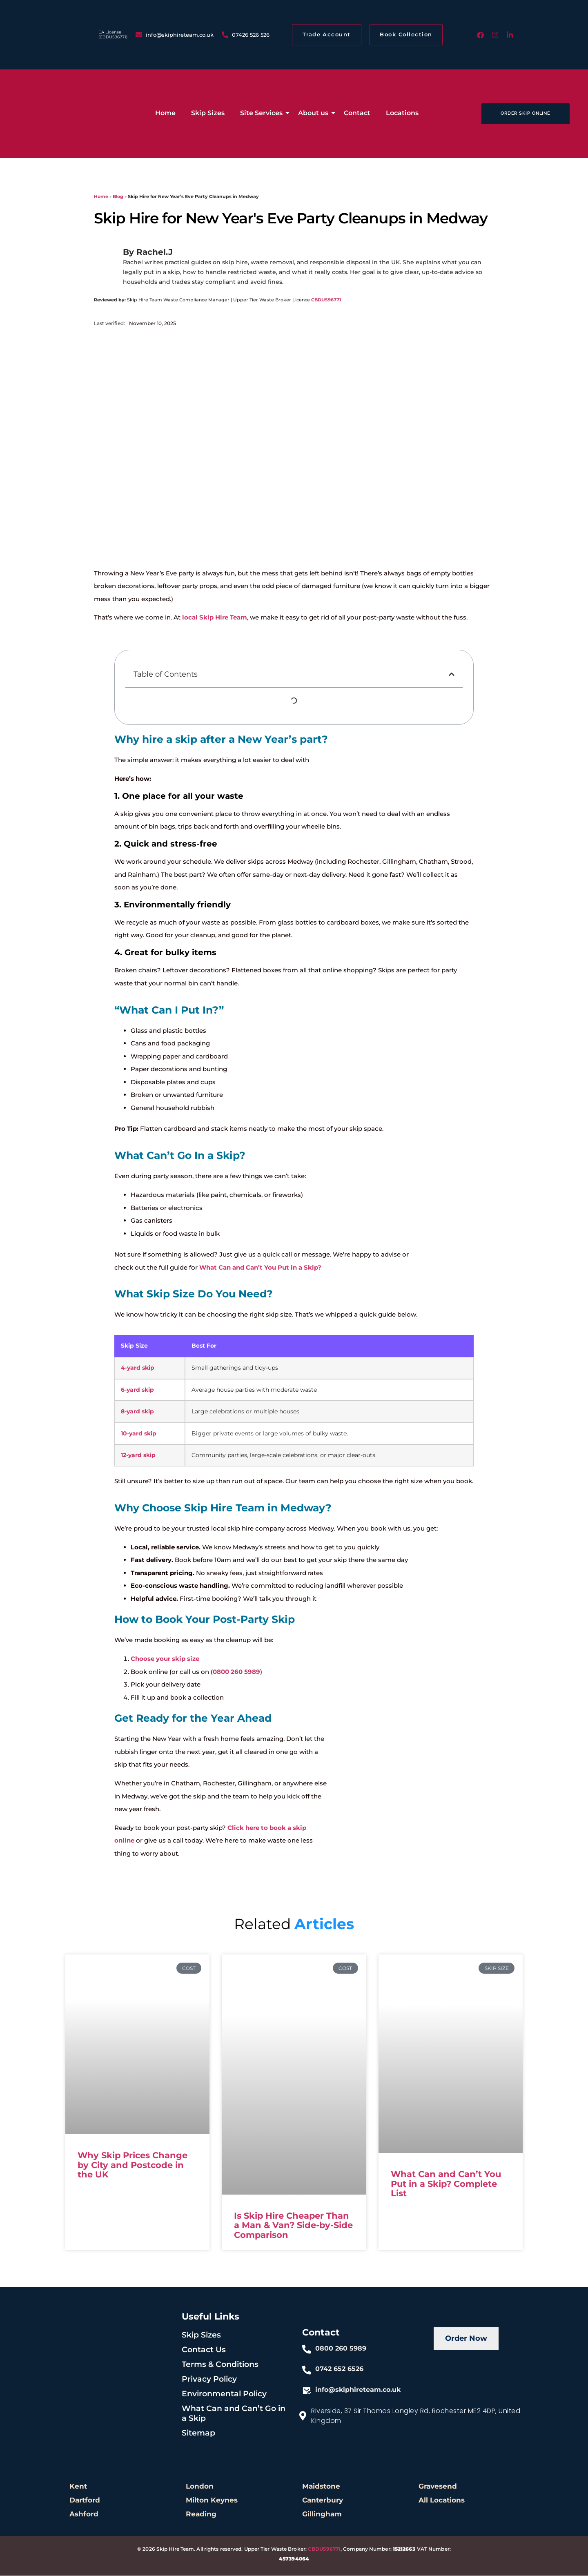 This screenshot has width=588, height=2576. I want to click on [button], so click(451, 674).